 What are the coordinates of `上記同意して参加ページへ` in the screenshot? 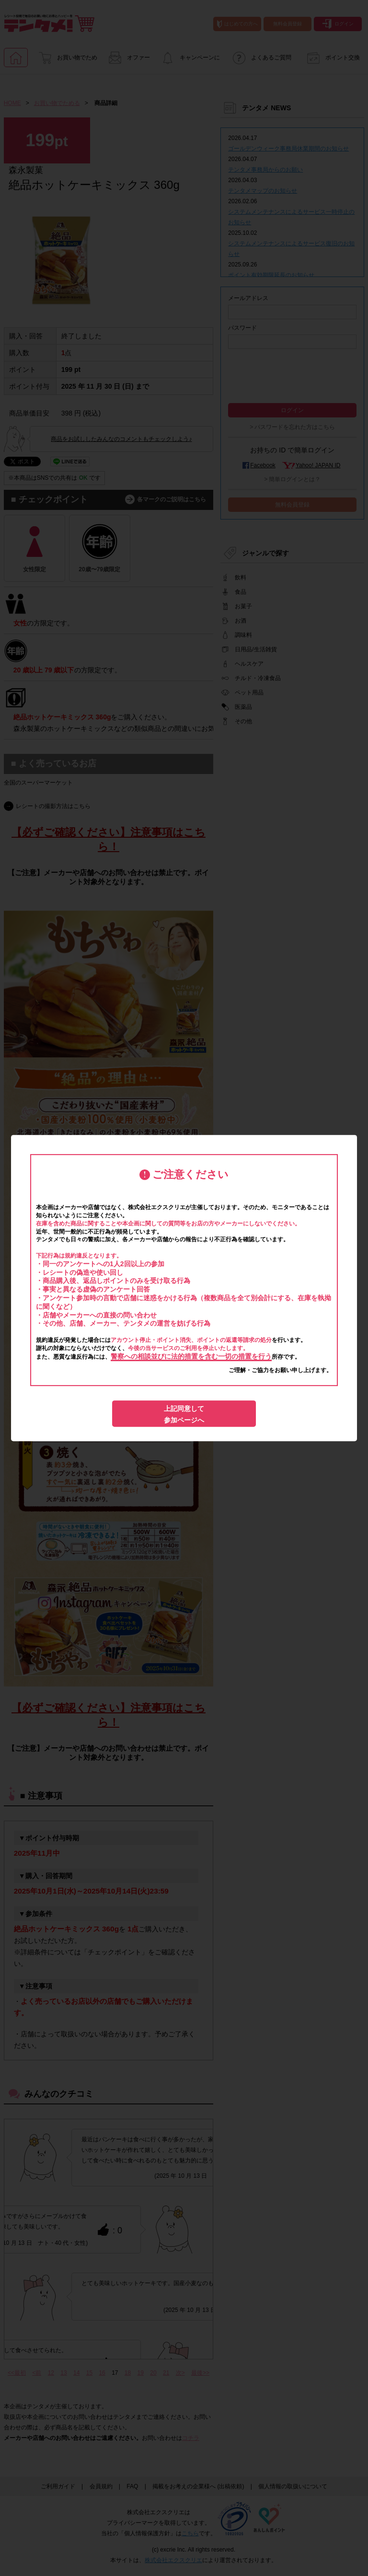 It's located at (184, 1414).